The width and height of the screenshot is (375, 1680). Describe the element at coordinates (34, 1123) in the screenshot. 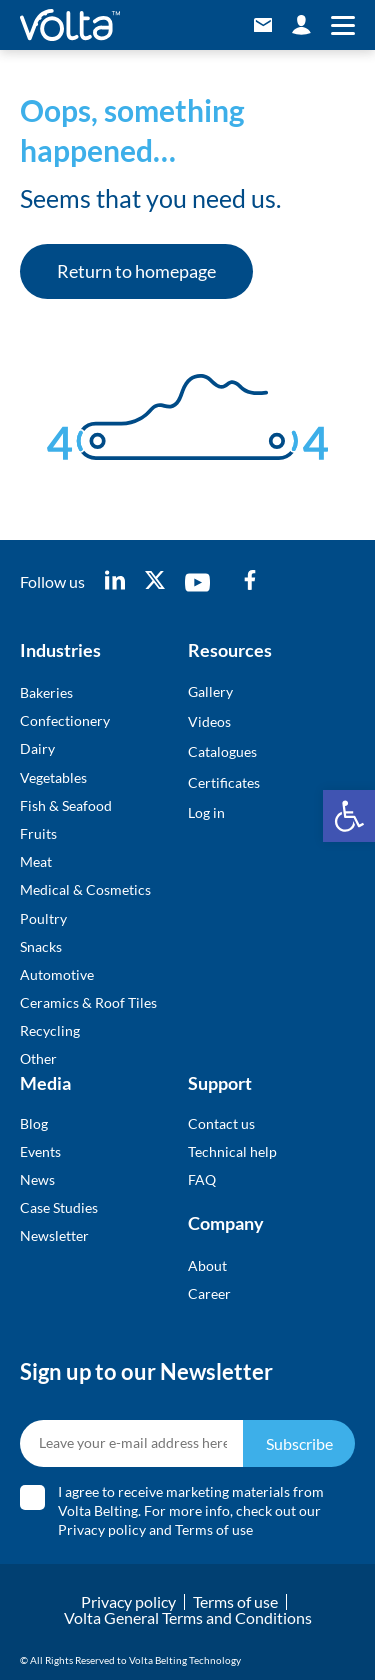

I see `Blog` at that location.